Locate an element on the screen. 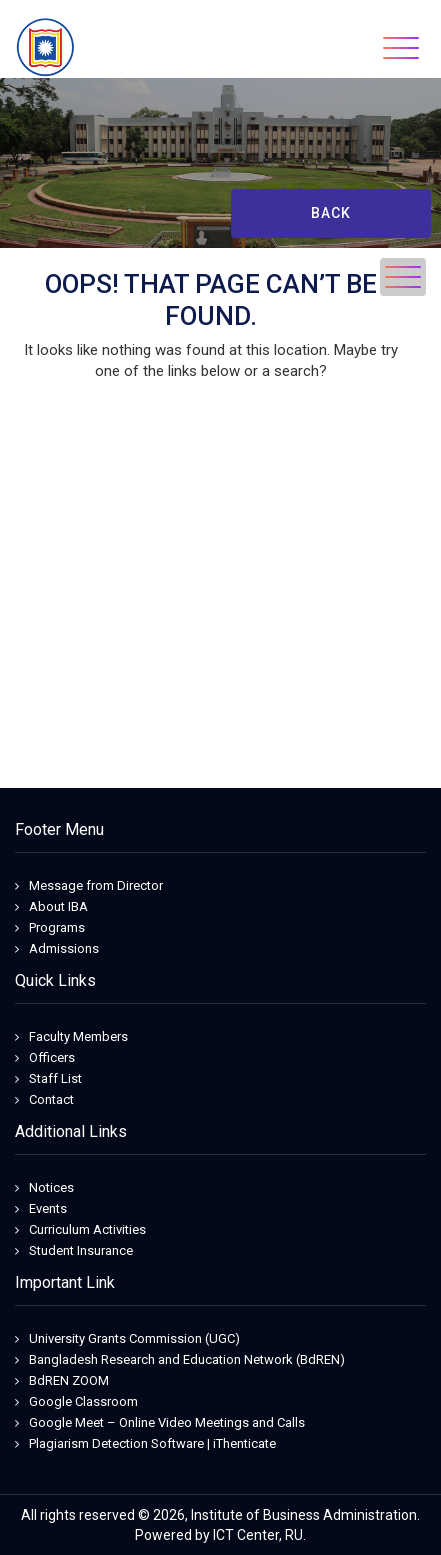  Google Classroom is located at coordinates (83, 1401).